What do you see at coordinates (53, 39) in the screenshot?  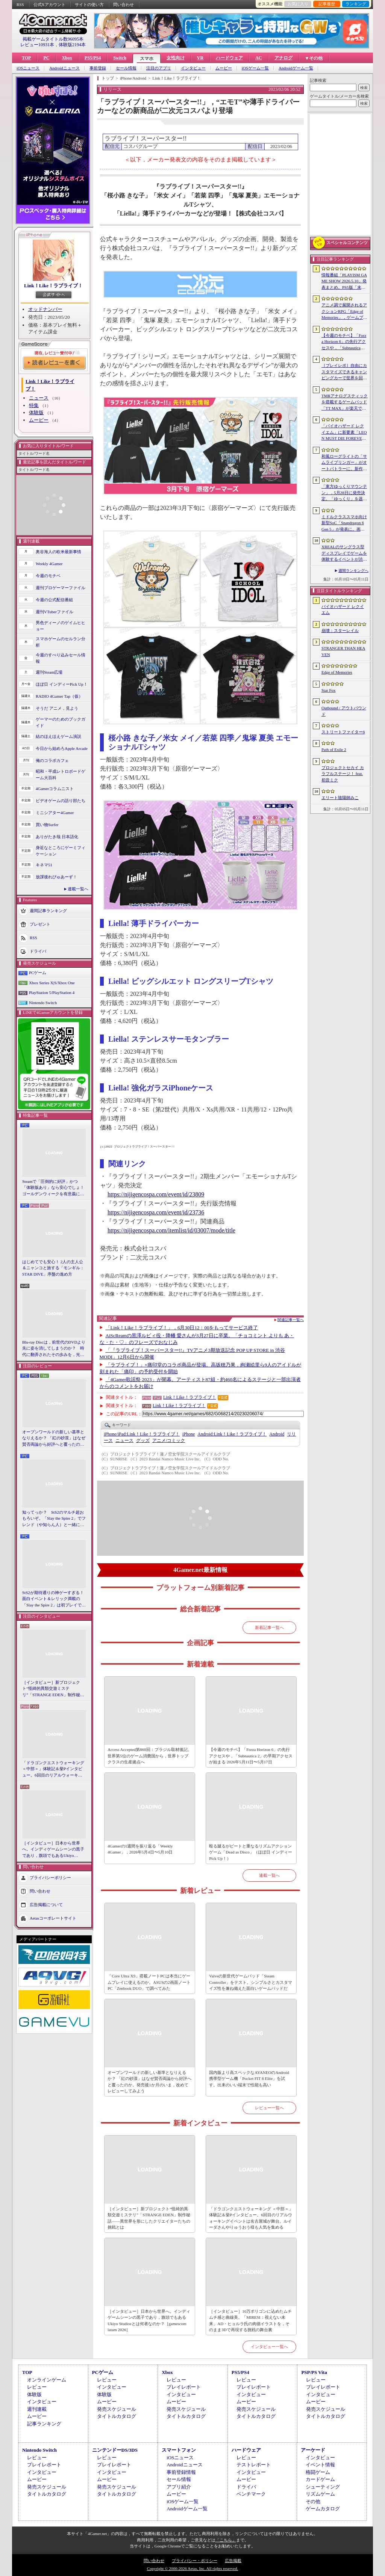 I see `掲載ゲームタイトル数96095本` at bounding box center [53, 39].